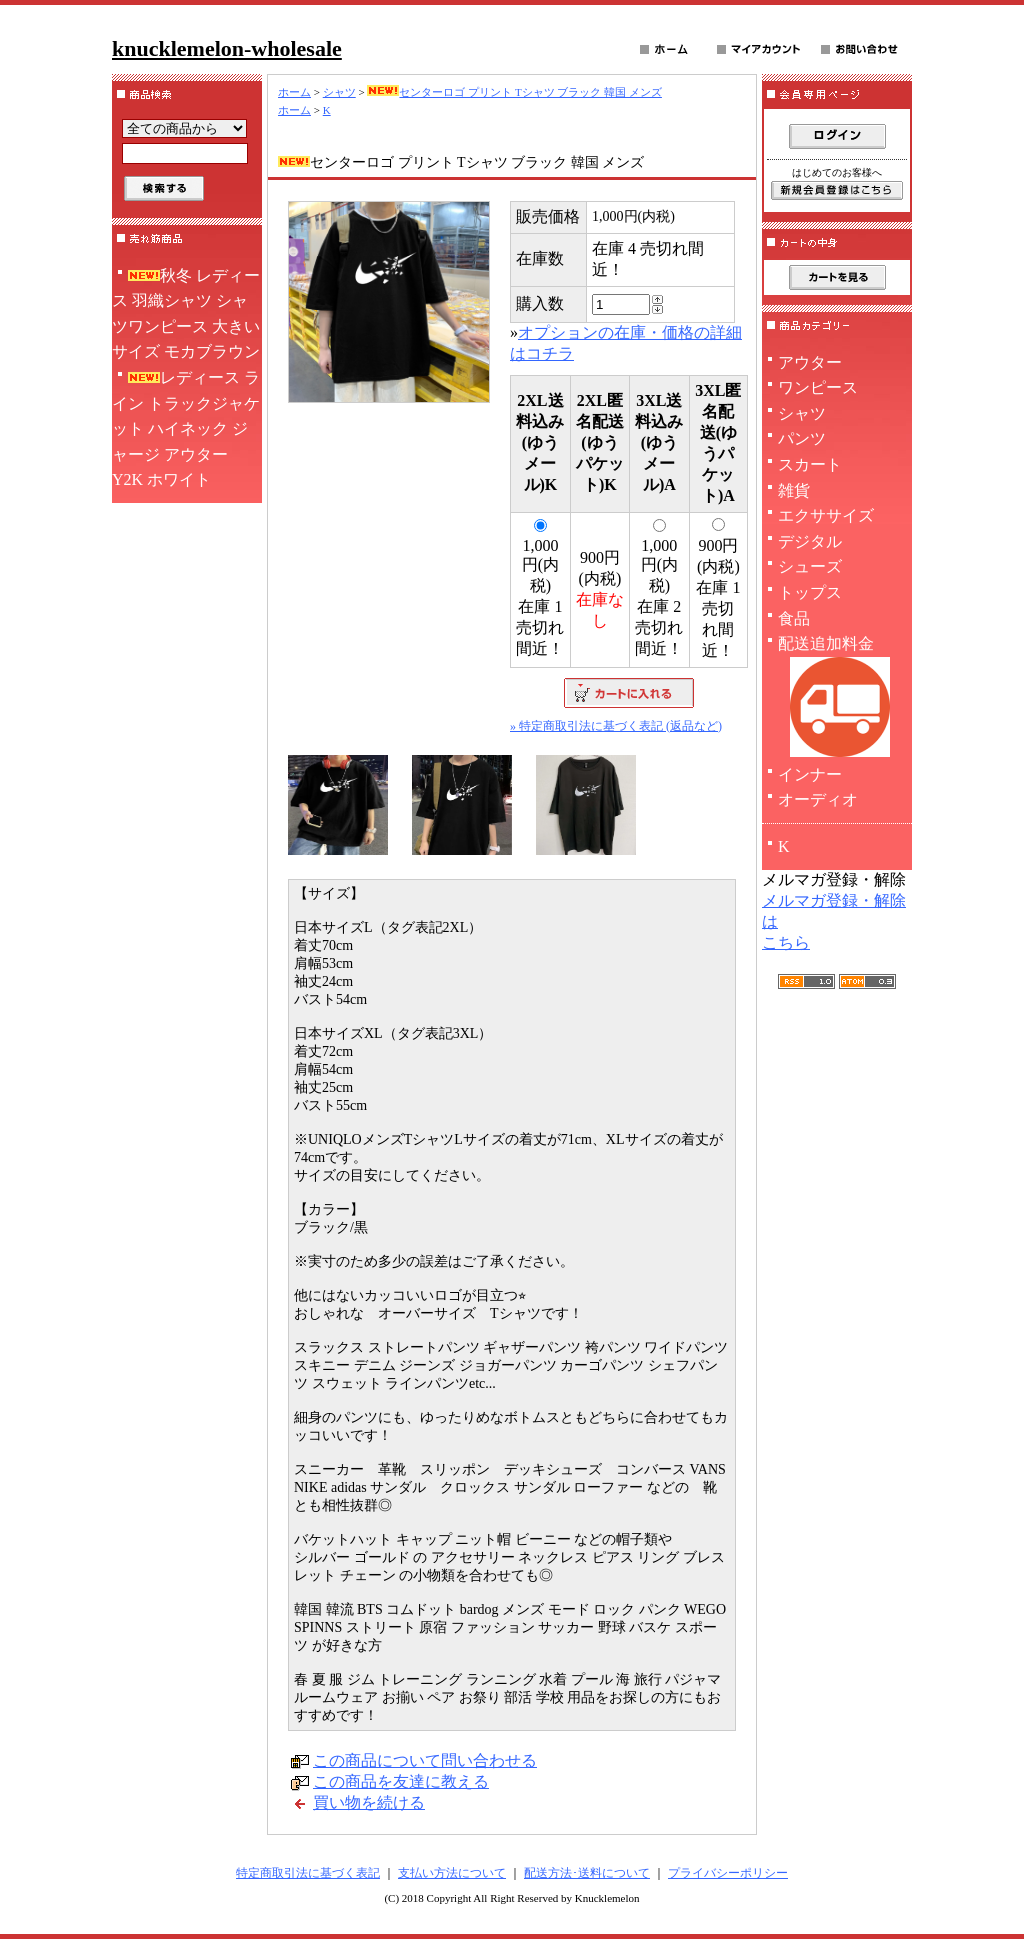  I want to click on エクササイズ, so click(826, 515).